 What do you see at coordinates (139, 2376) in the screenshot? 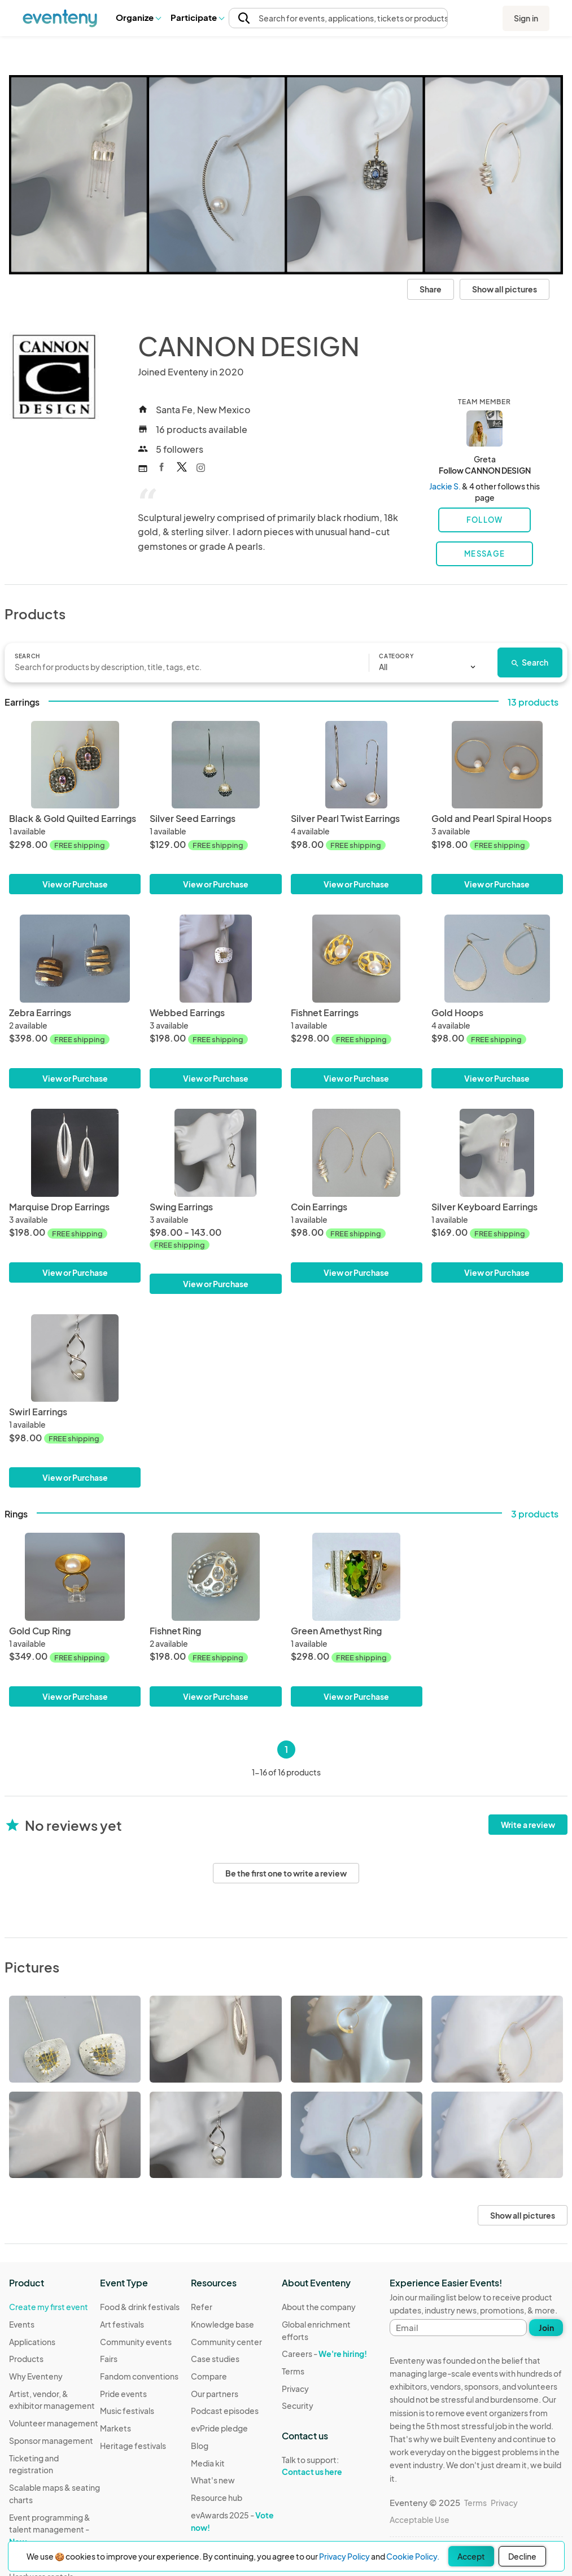
I see `Fandom conventions` at bounding box center [139, 2376].